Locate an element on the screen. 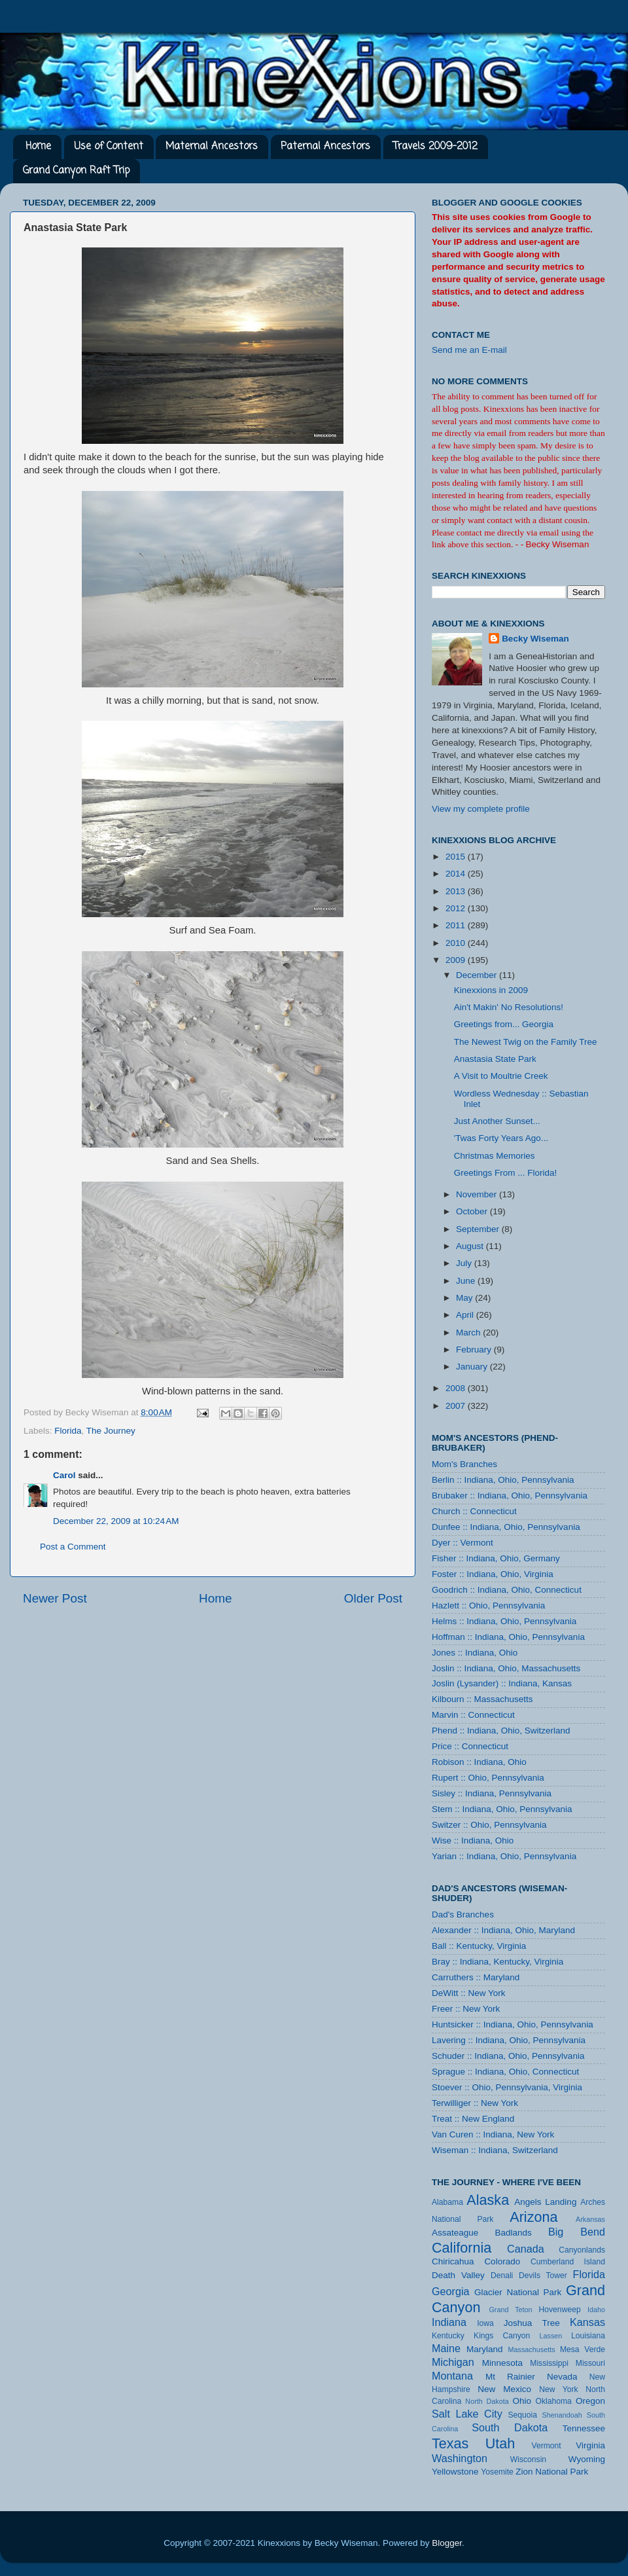 The height and width of the screenshot is (2576, 628). Wyoming is located at coordinates (586, 2459).